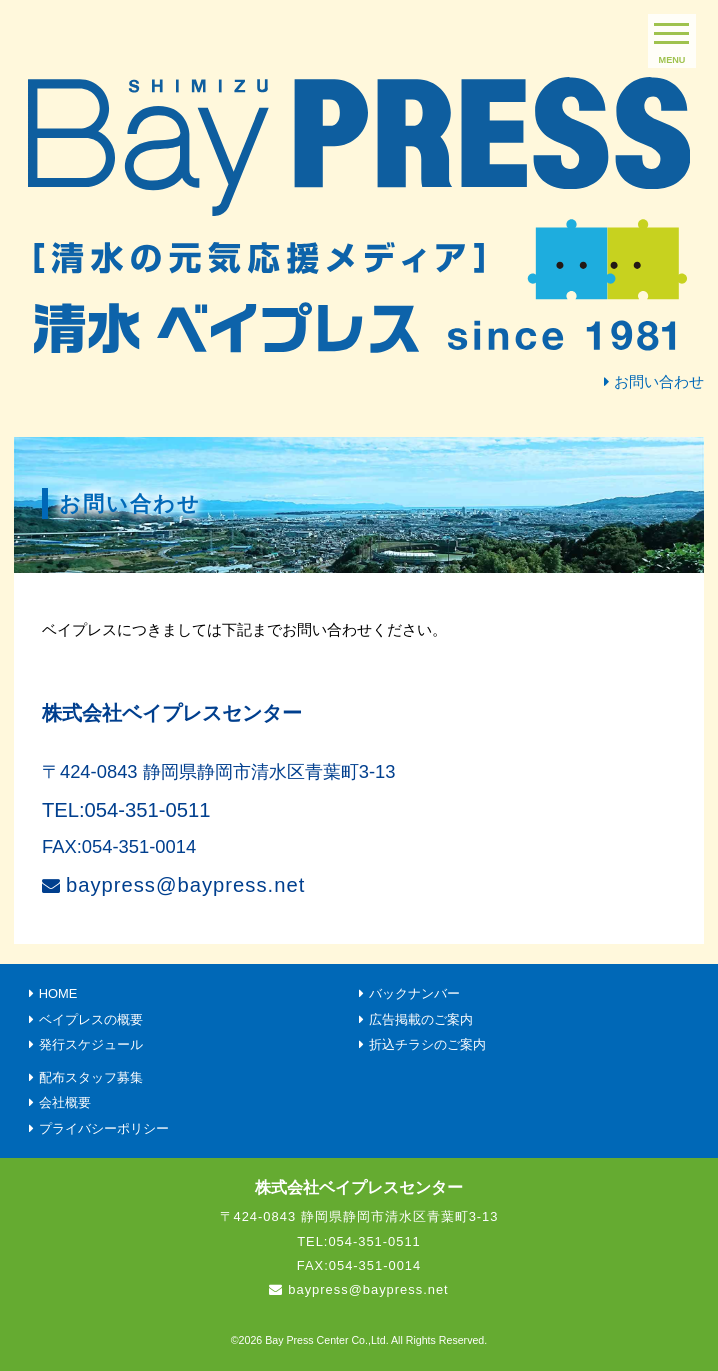 The image size is (718, 1371). Describe the element at coordinates (91, 1019) in the screenshot. I see `ベイプレスの概要` at that location.